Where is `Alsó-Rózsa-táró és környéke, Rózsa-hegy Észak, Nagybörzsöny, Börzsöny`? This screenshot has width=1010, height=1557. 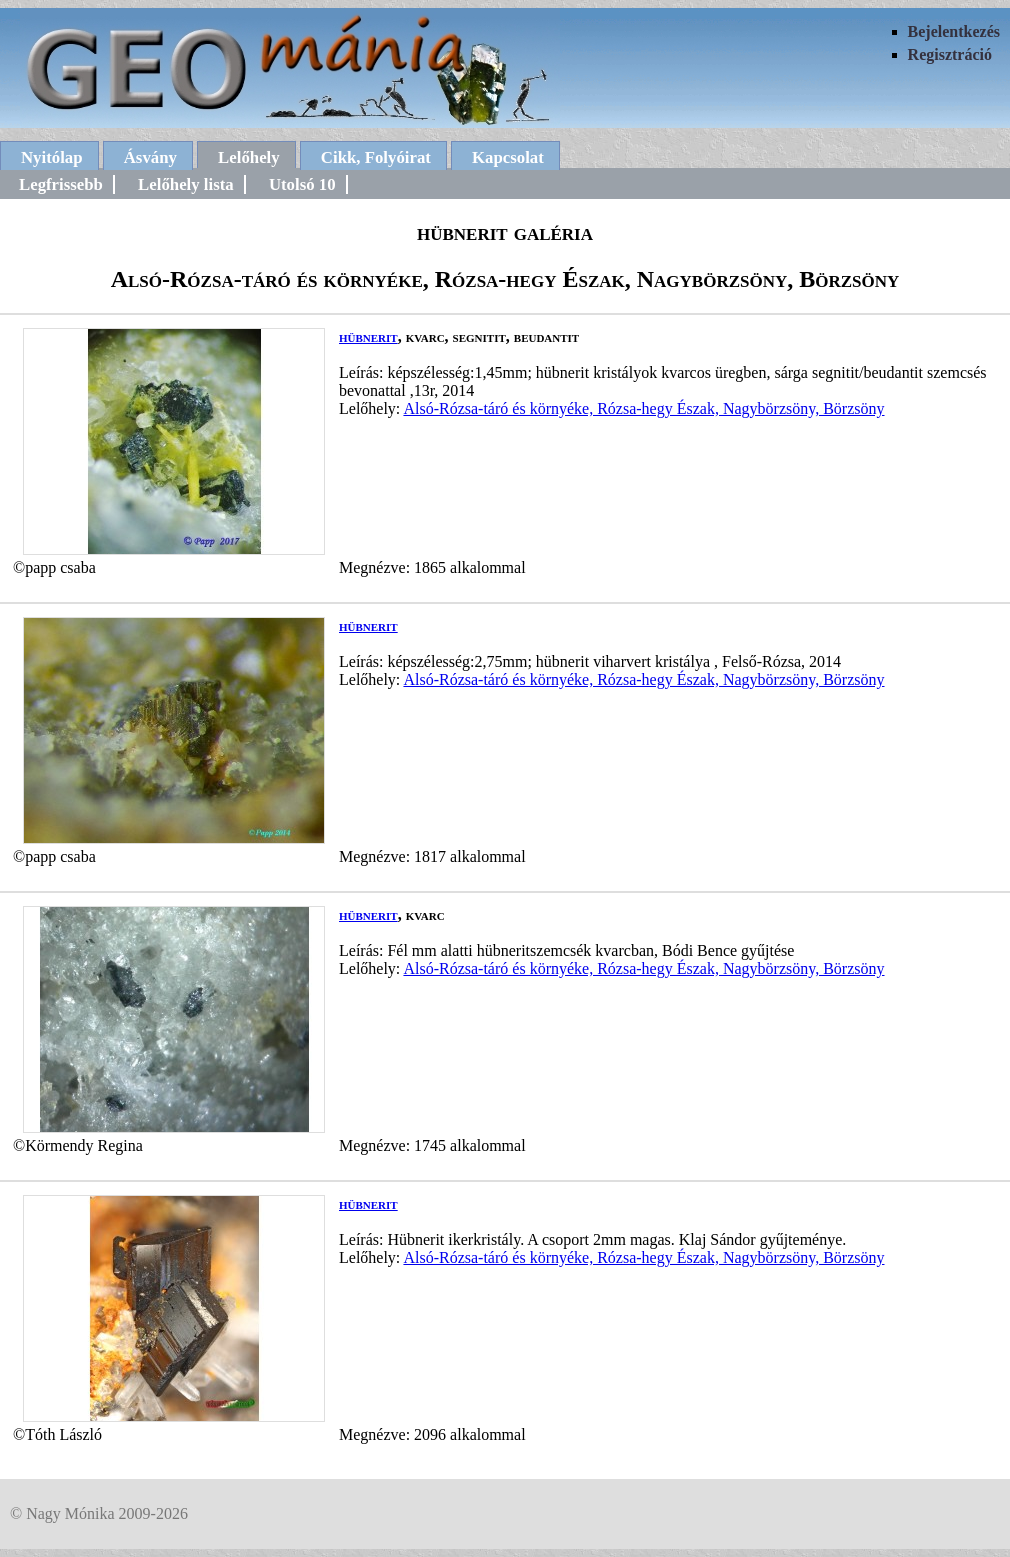 Alsó-Rózsa-táró és környéke, Rózsa-hegy Észak, Nagybörzsöny, Börzsöny is located at coordinates (643, 408).